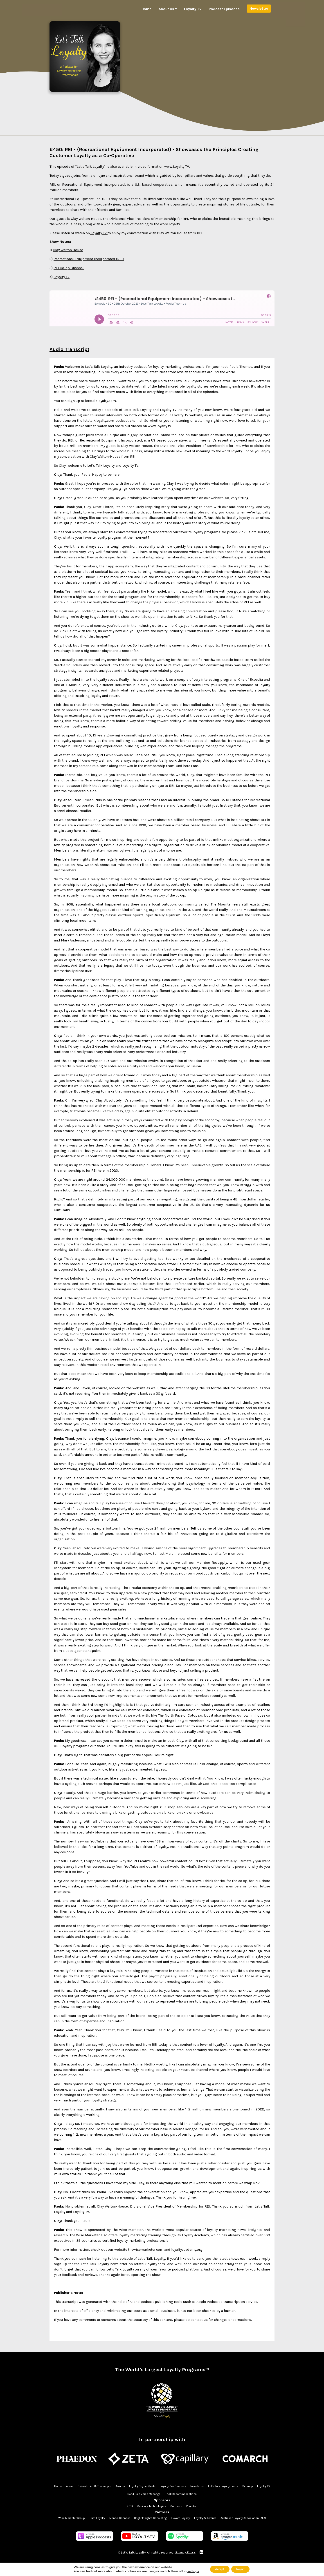  Describe the element at coordinates (103, 2486) in the screenshot. I see `Episode List & Transcripts` at that location.